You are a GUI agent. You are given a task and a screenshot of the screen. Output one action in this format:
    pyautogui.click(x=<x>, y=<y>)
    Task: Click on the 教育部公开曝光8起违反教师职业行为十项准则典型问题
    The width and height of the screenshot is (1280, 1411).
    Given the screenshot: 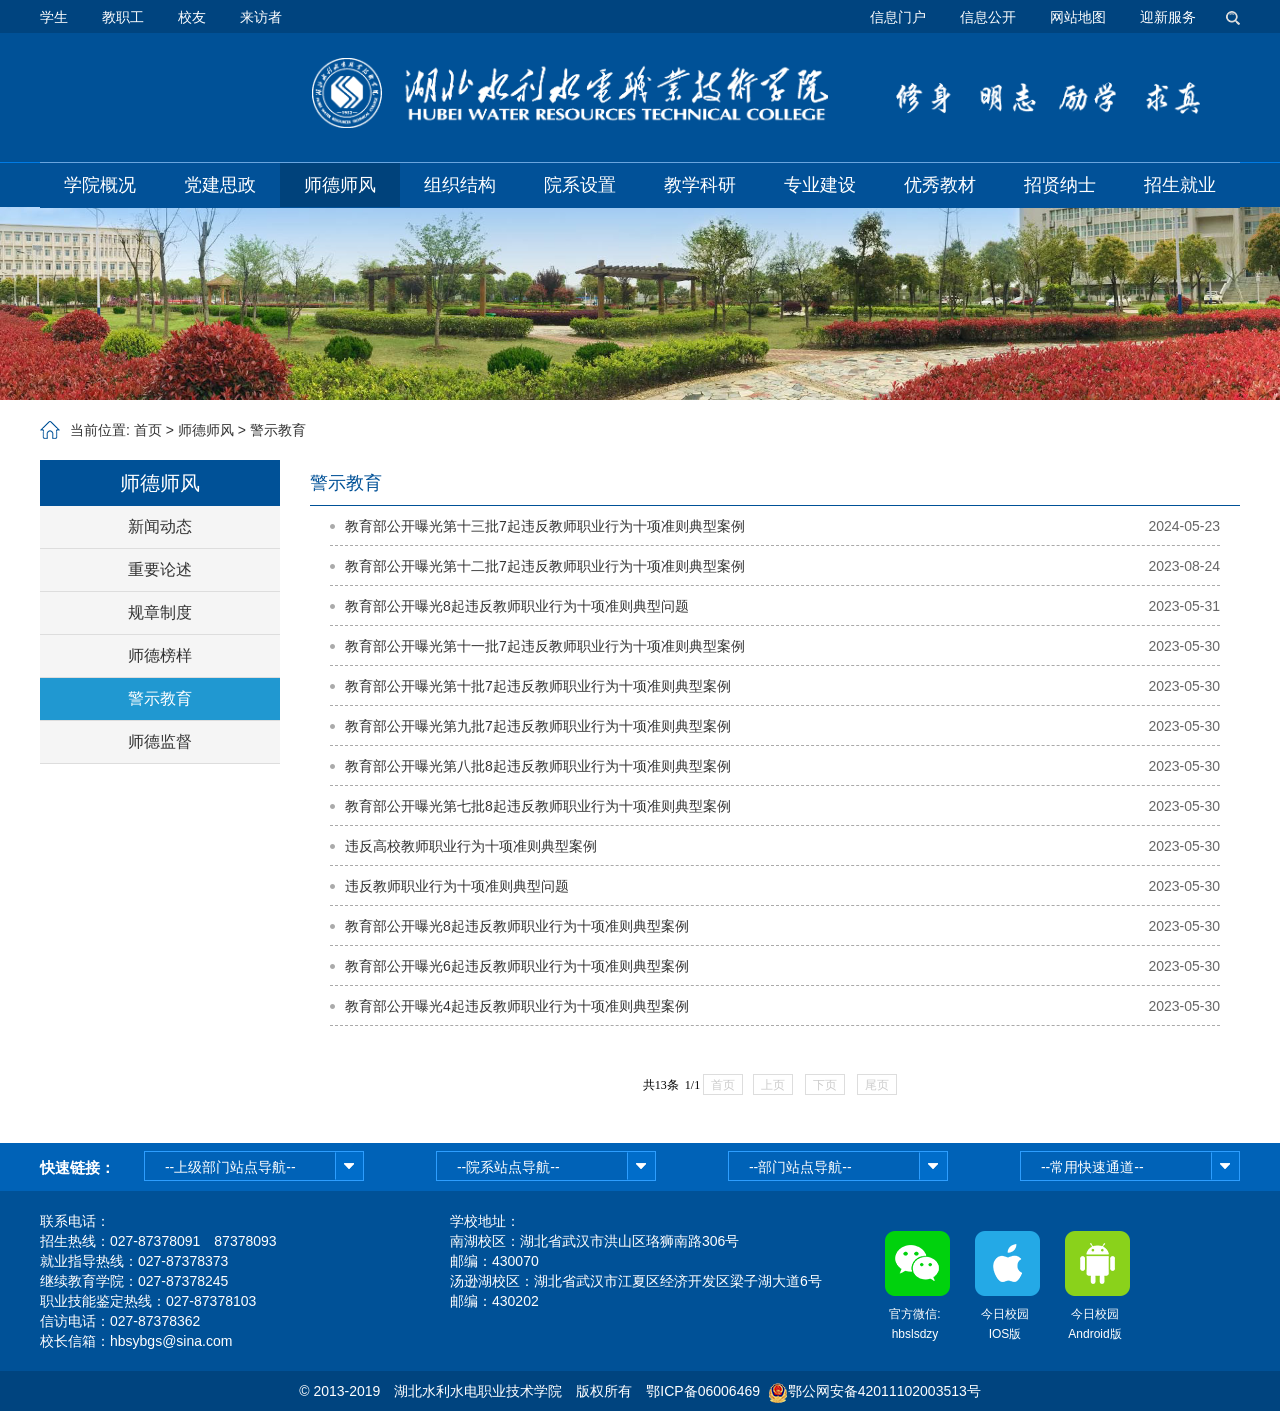 What is the action you would take?
    pyautogui.click(x=517, y=606)
    